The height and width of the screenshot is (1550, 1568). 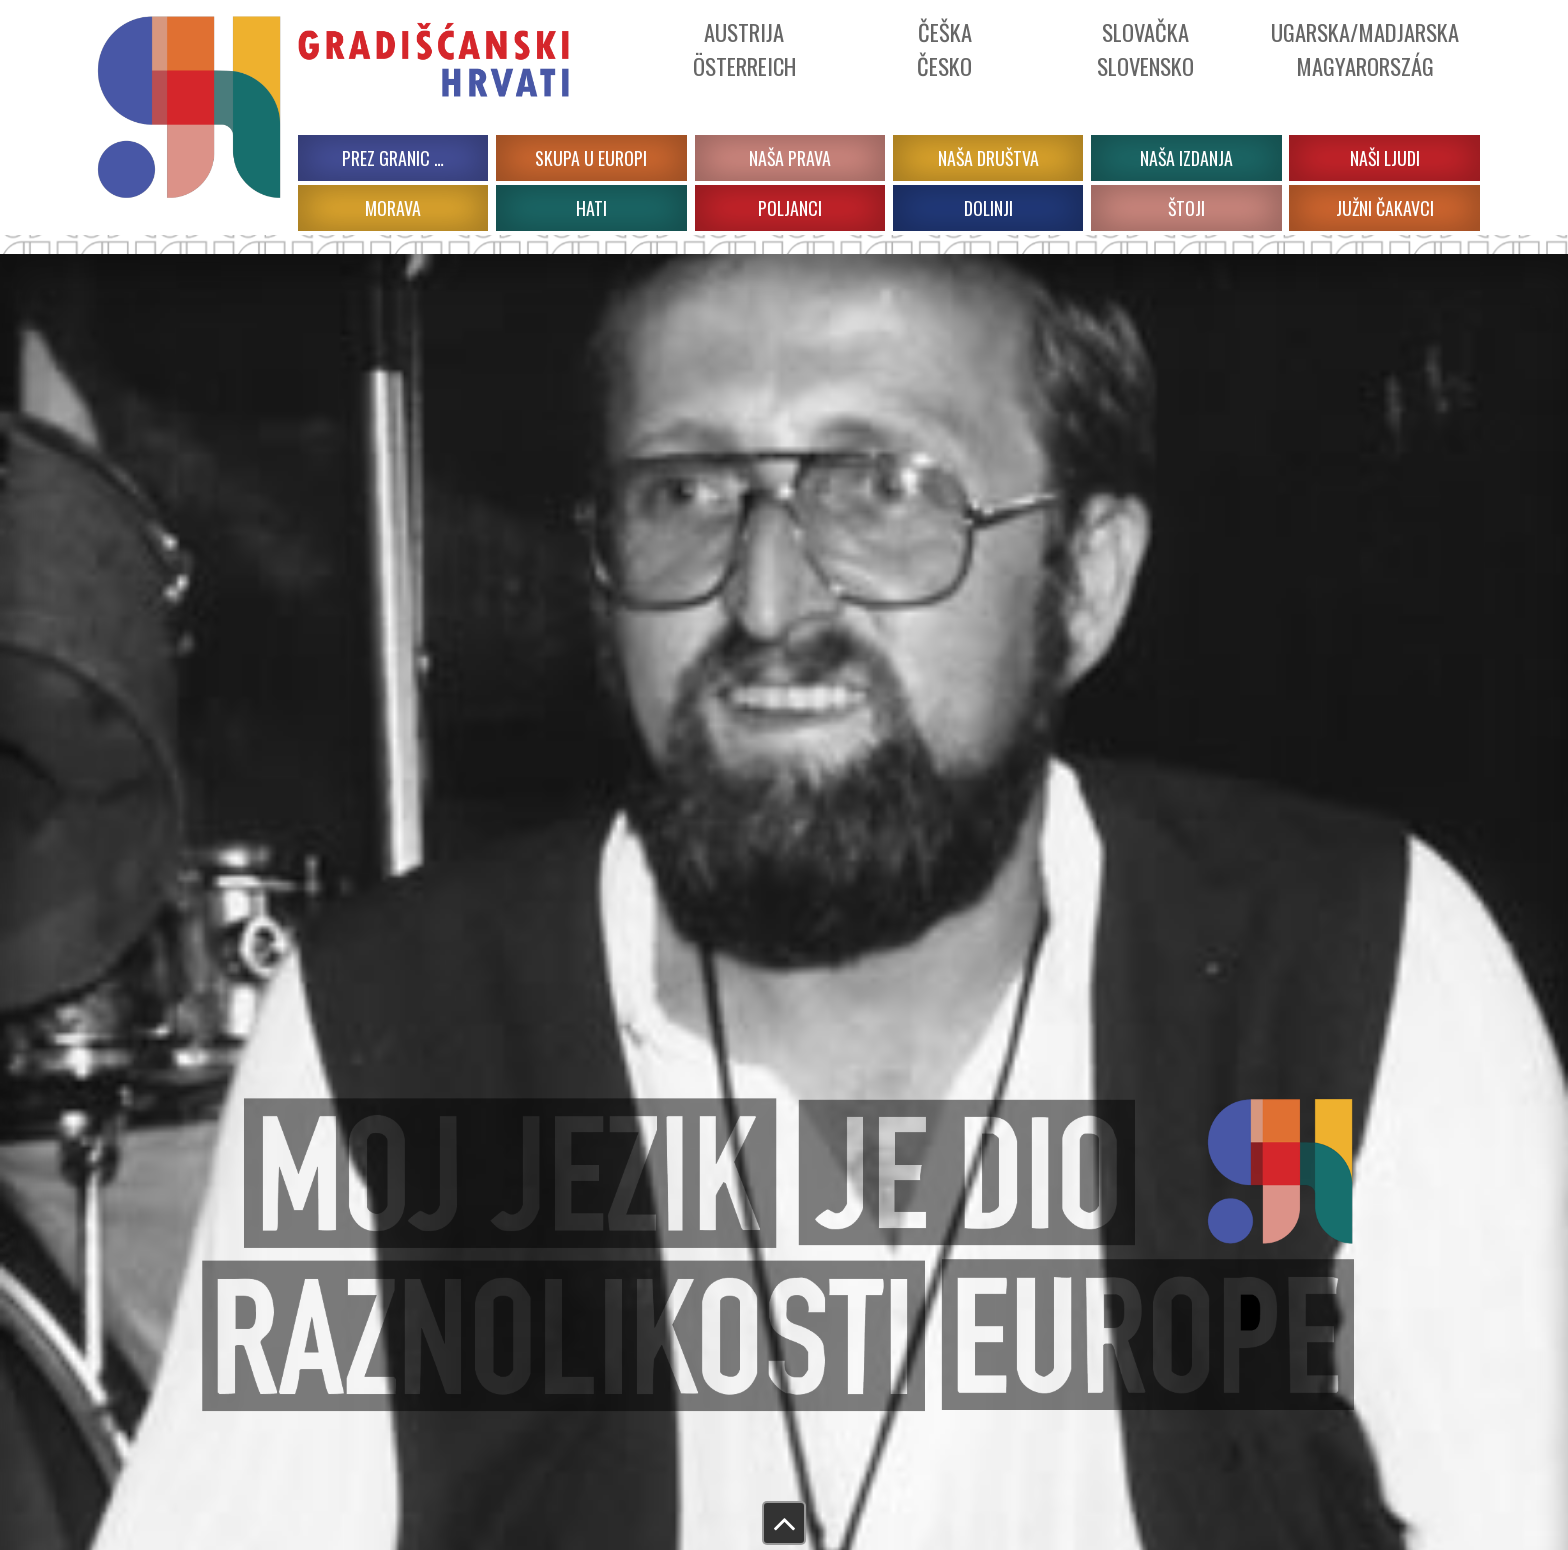 I want to click on JUŽNI ČAKAVCI, so click(x=1385, y=208).